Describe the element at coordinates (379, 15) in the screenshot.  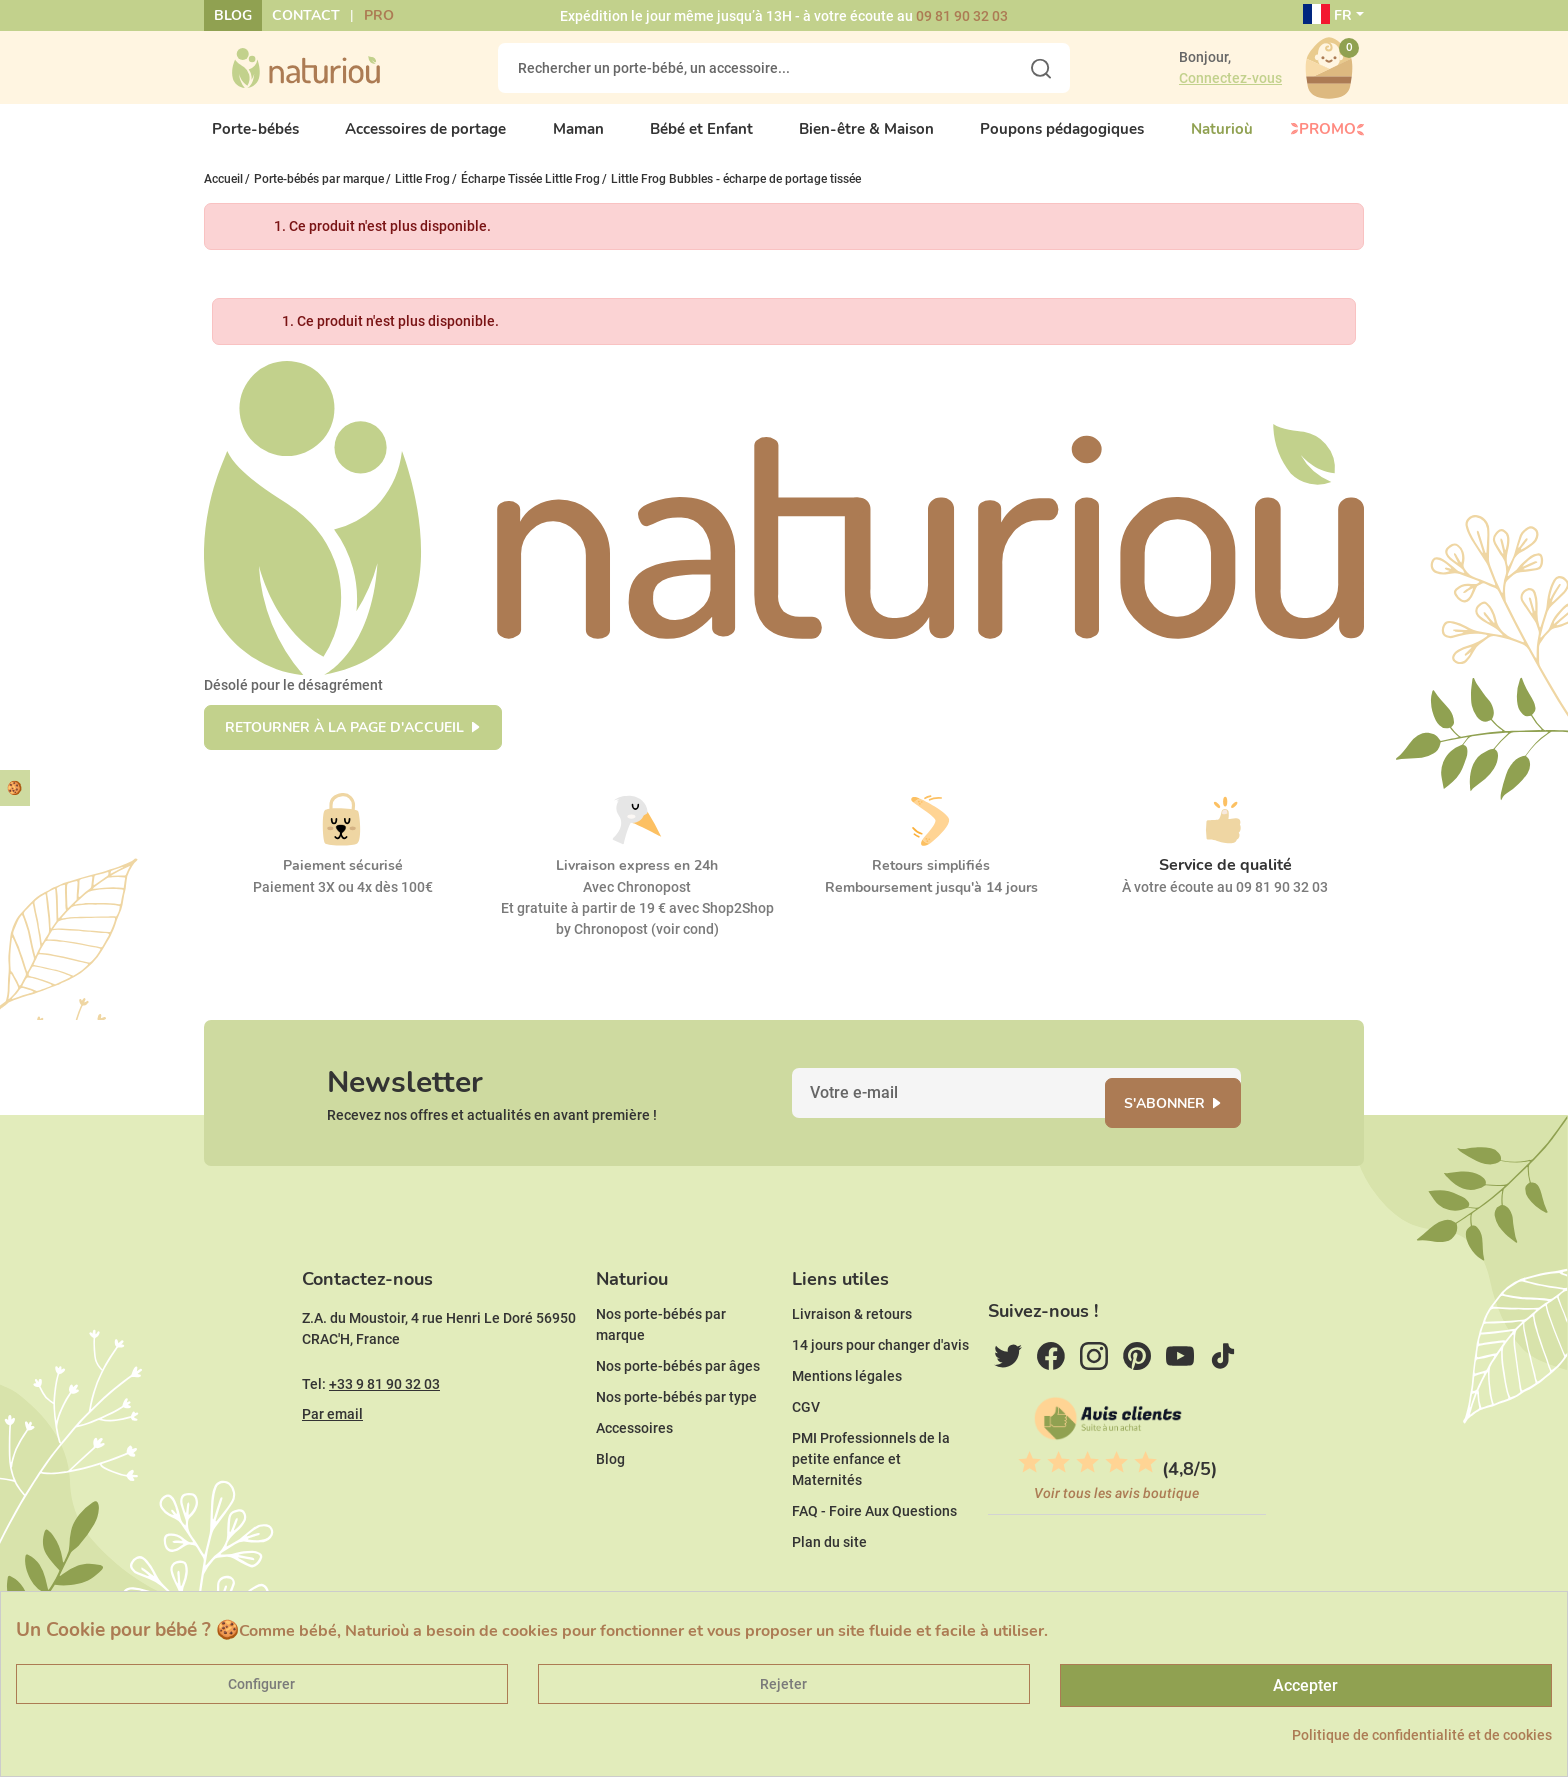
I see `Pro` at that location.